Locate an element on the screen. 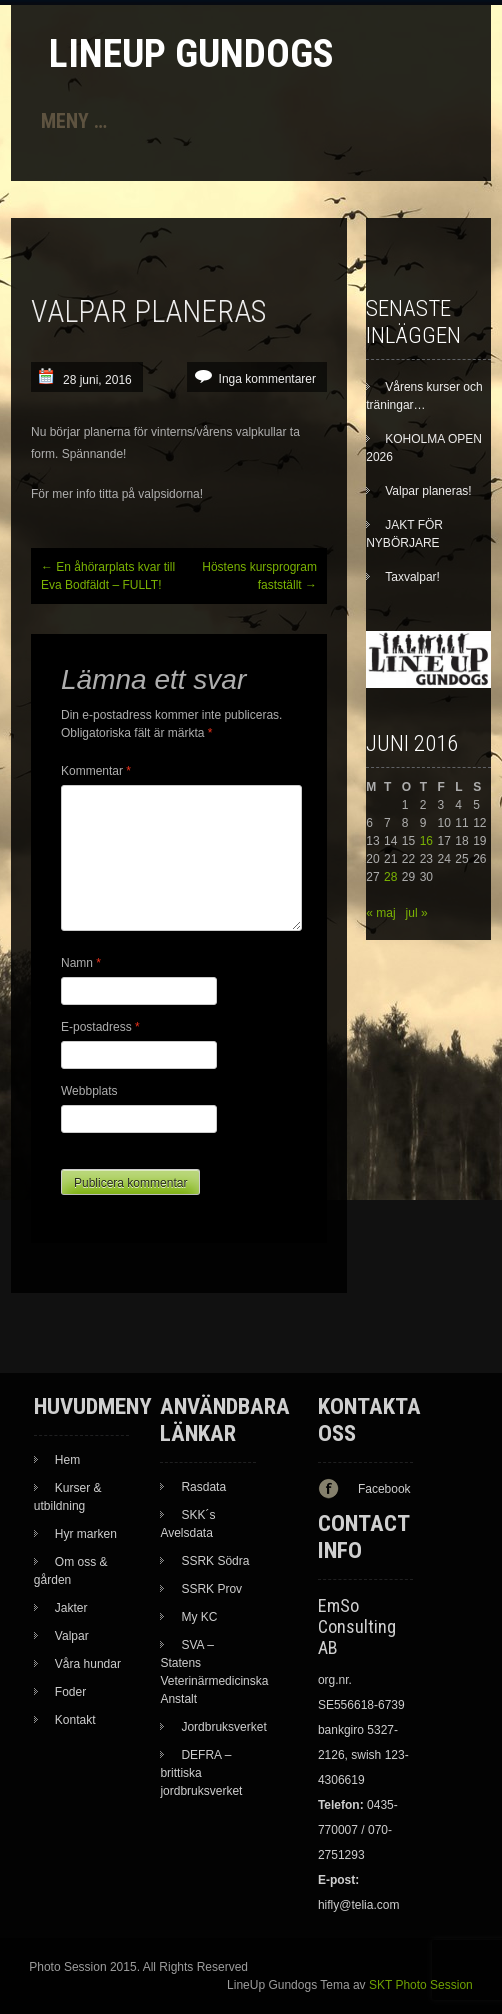 The width and height of the screenshot is (502, 2014). E-postadress is located at coordinates (100, 1027).